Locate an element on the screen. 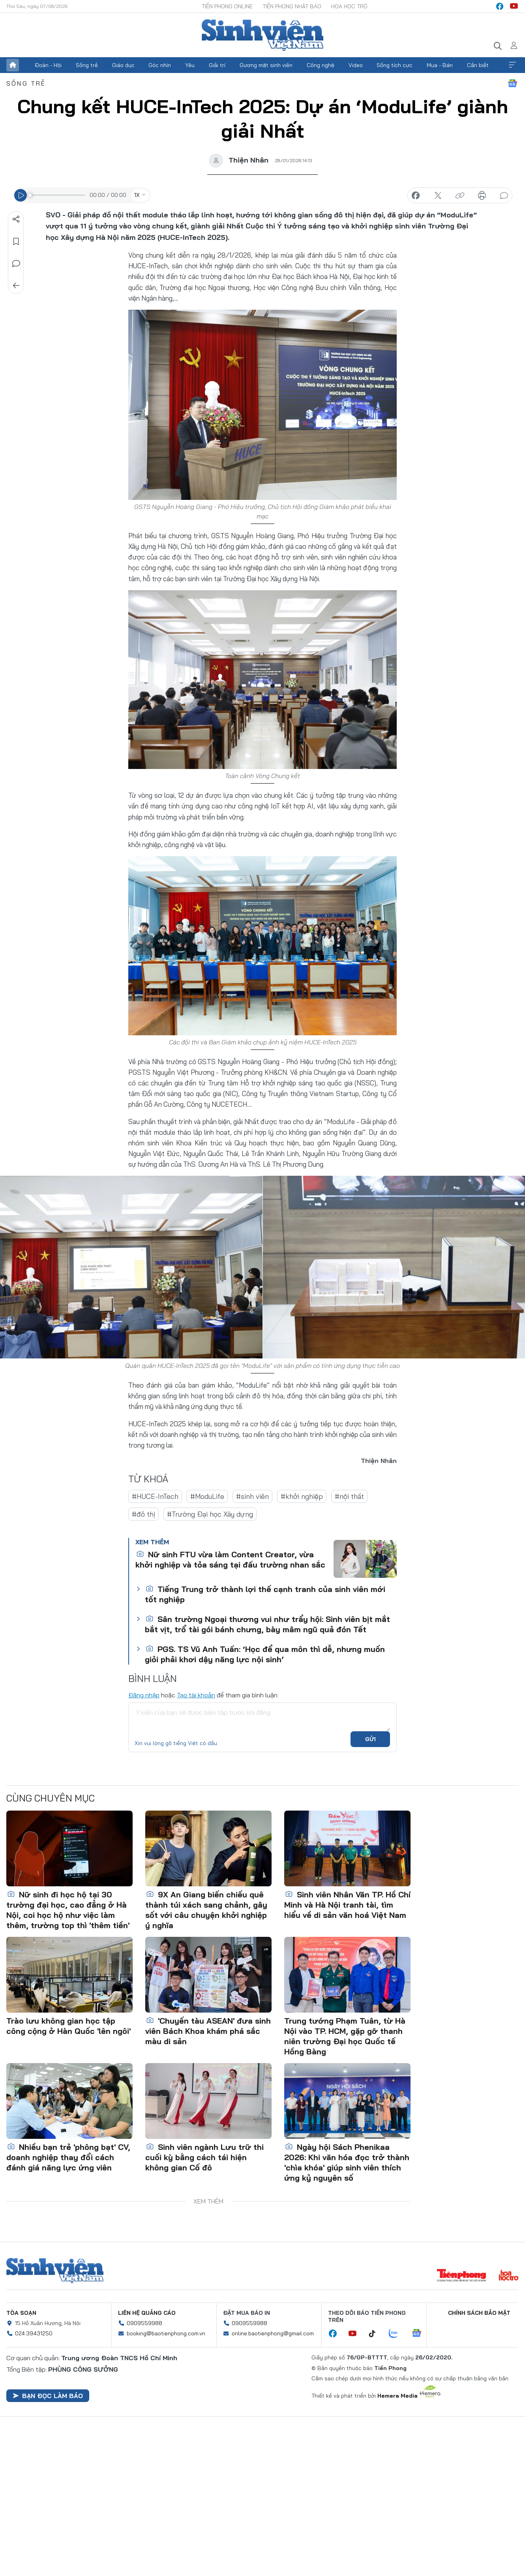 The image size is (525, 2576). Đăng nhập is located at coordinates (143, 1695).